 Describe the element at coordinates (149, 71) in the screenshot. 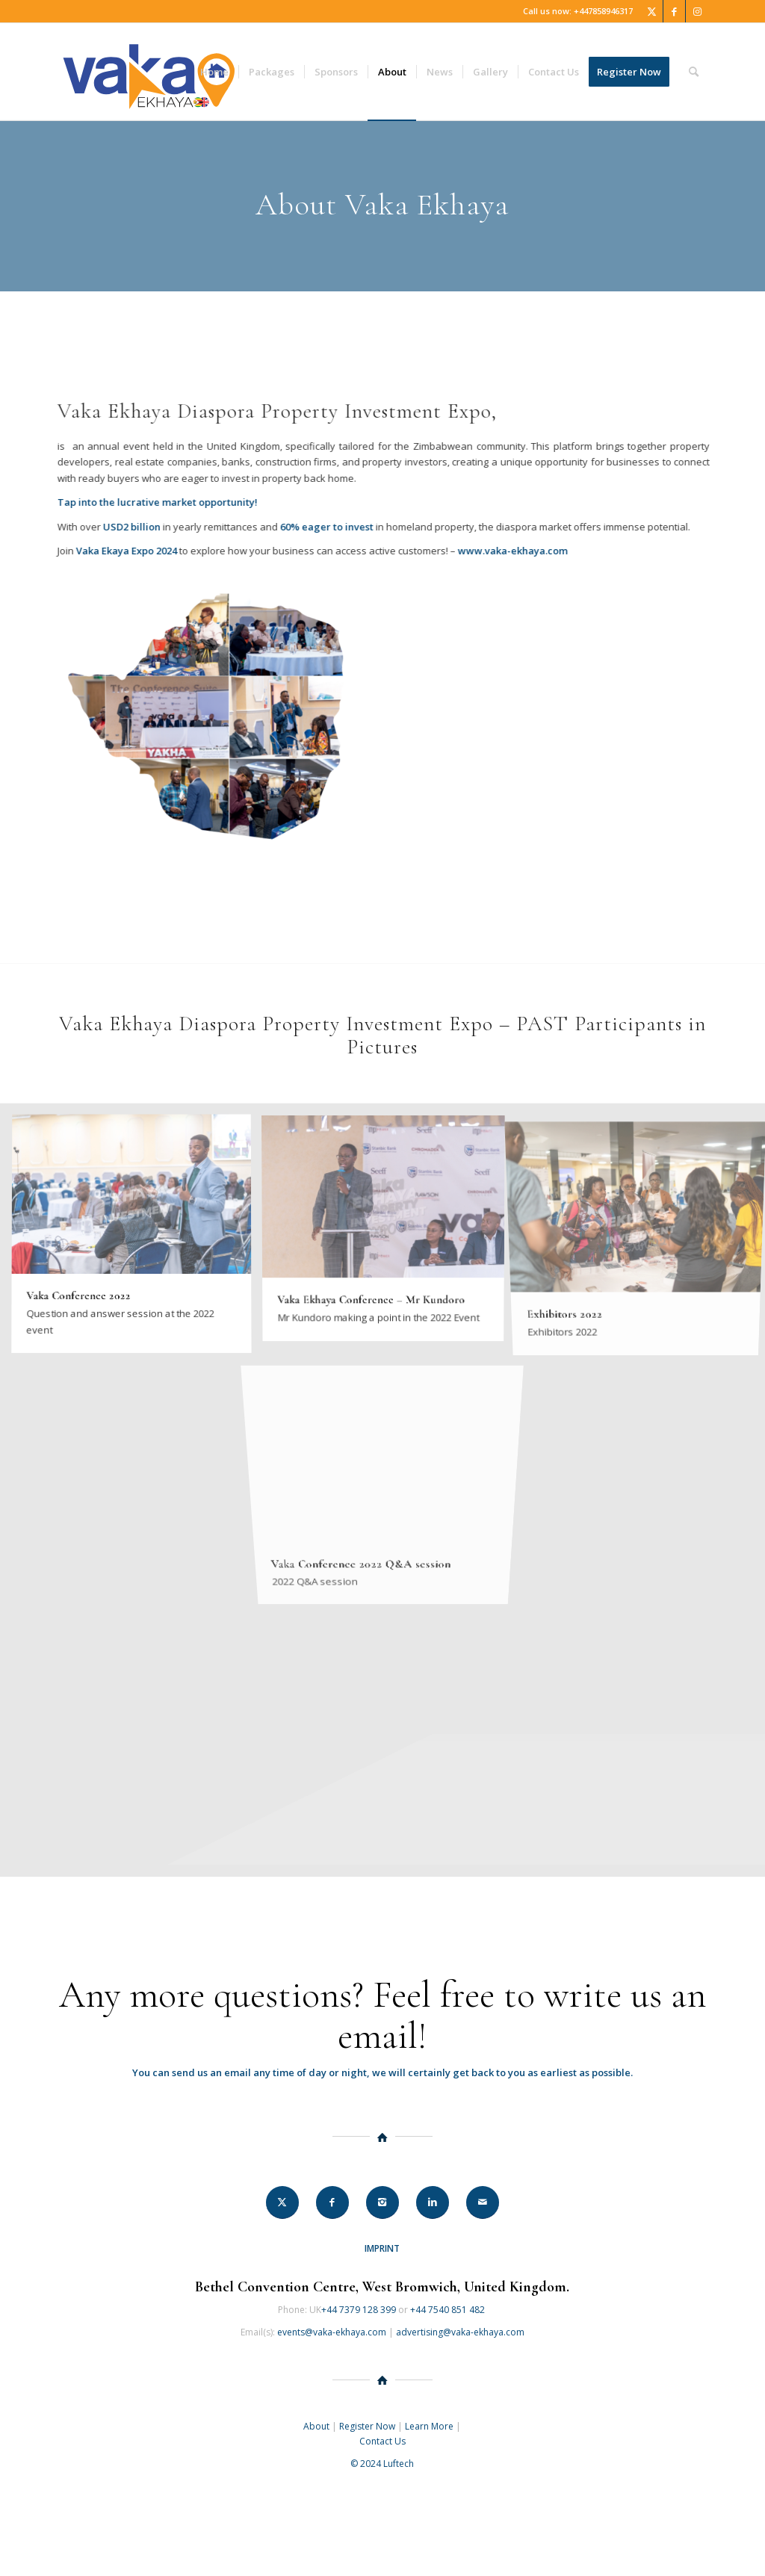

I see `[Vaka Ekhaya 2024]` at that location.